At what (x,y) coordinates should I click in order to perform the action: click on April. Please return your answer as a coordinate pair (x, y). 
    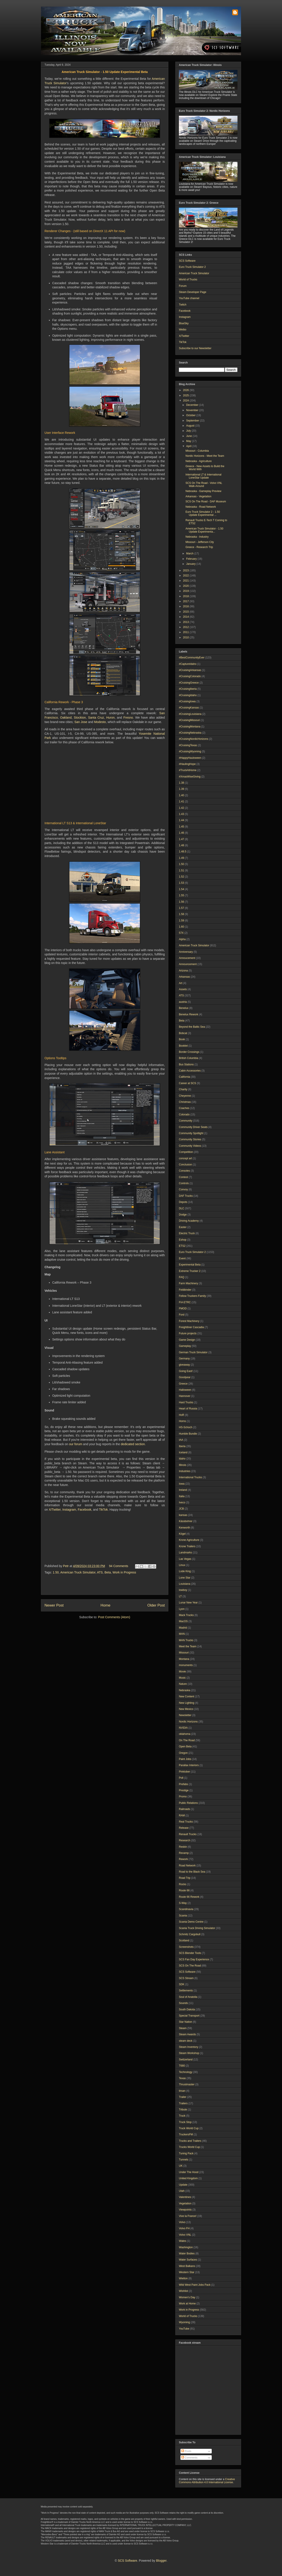
    Looking at the image, I should click on (189, 446).